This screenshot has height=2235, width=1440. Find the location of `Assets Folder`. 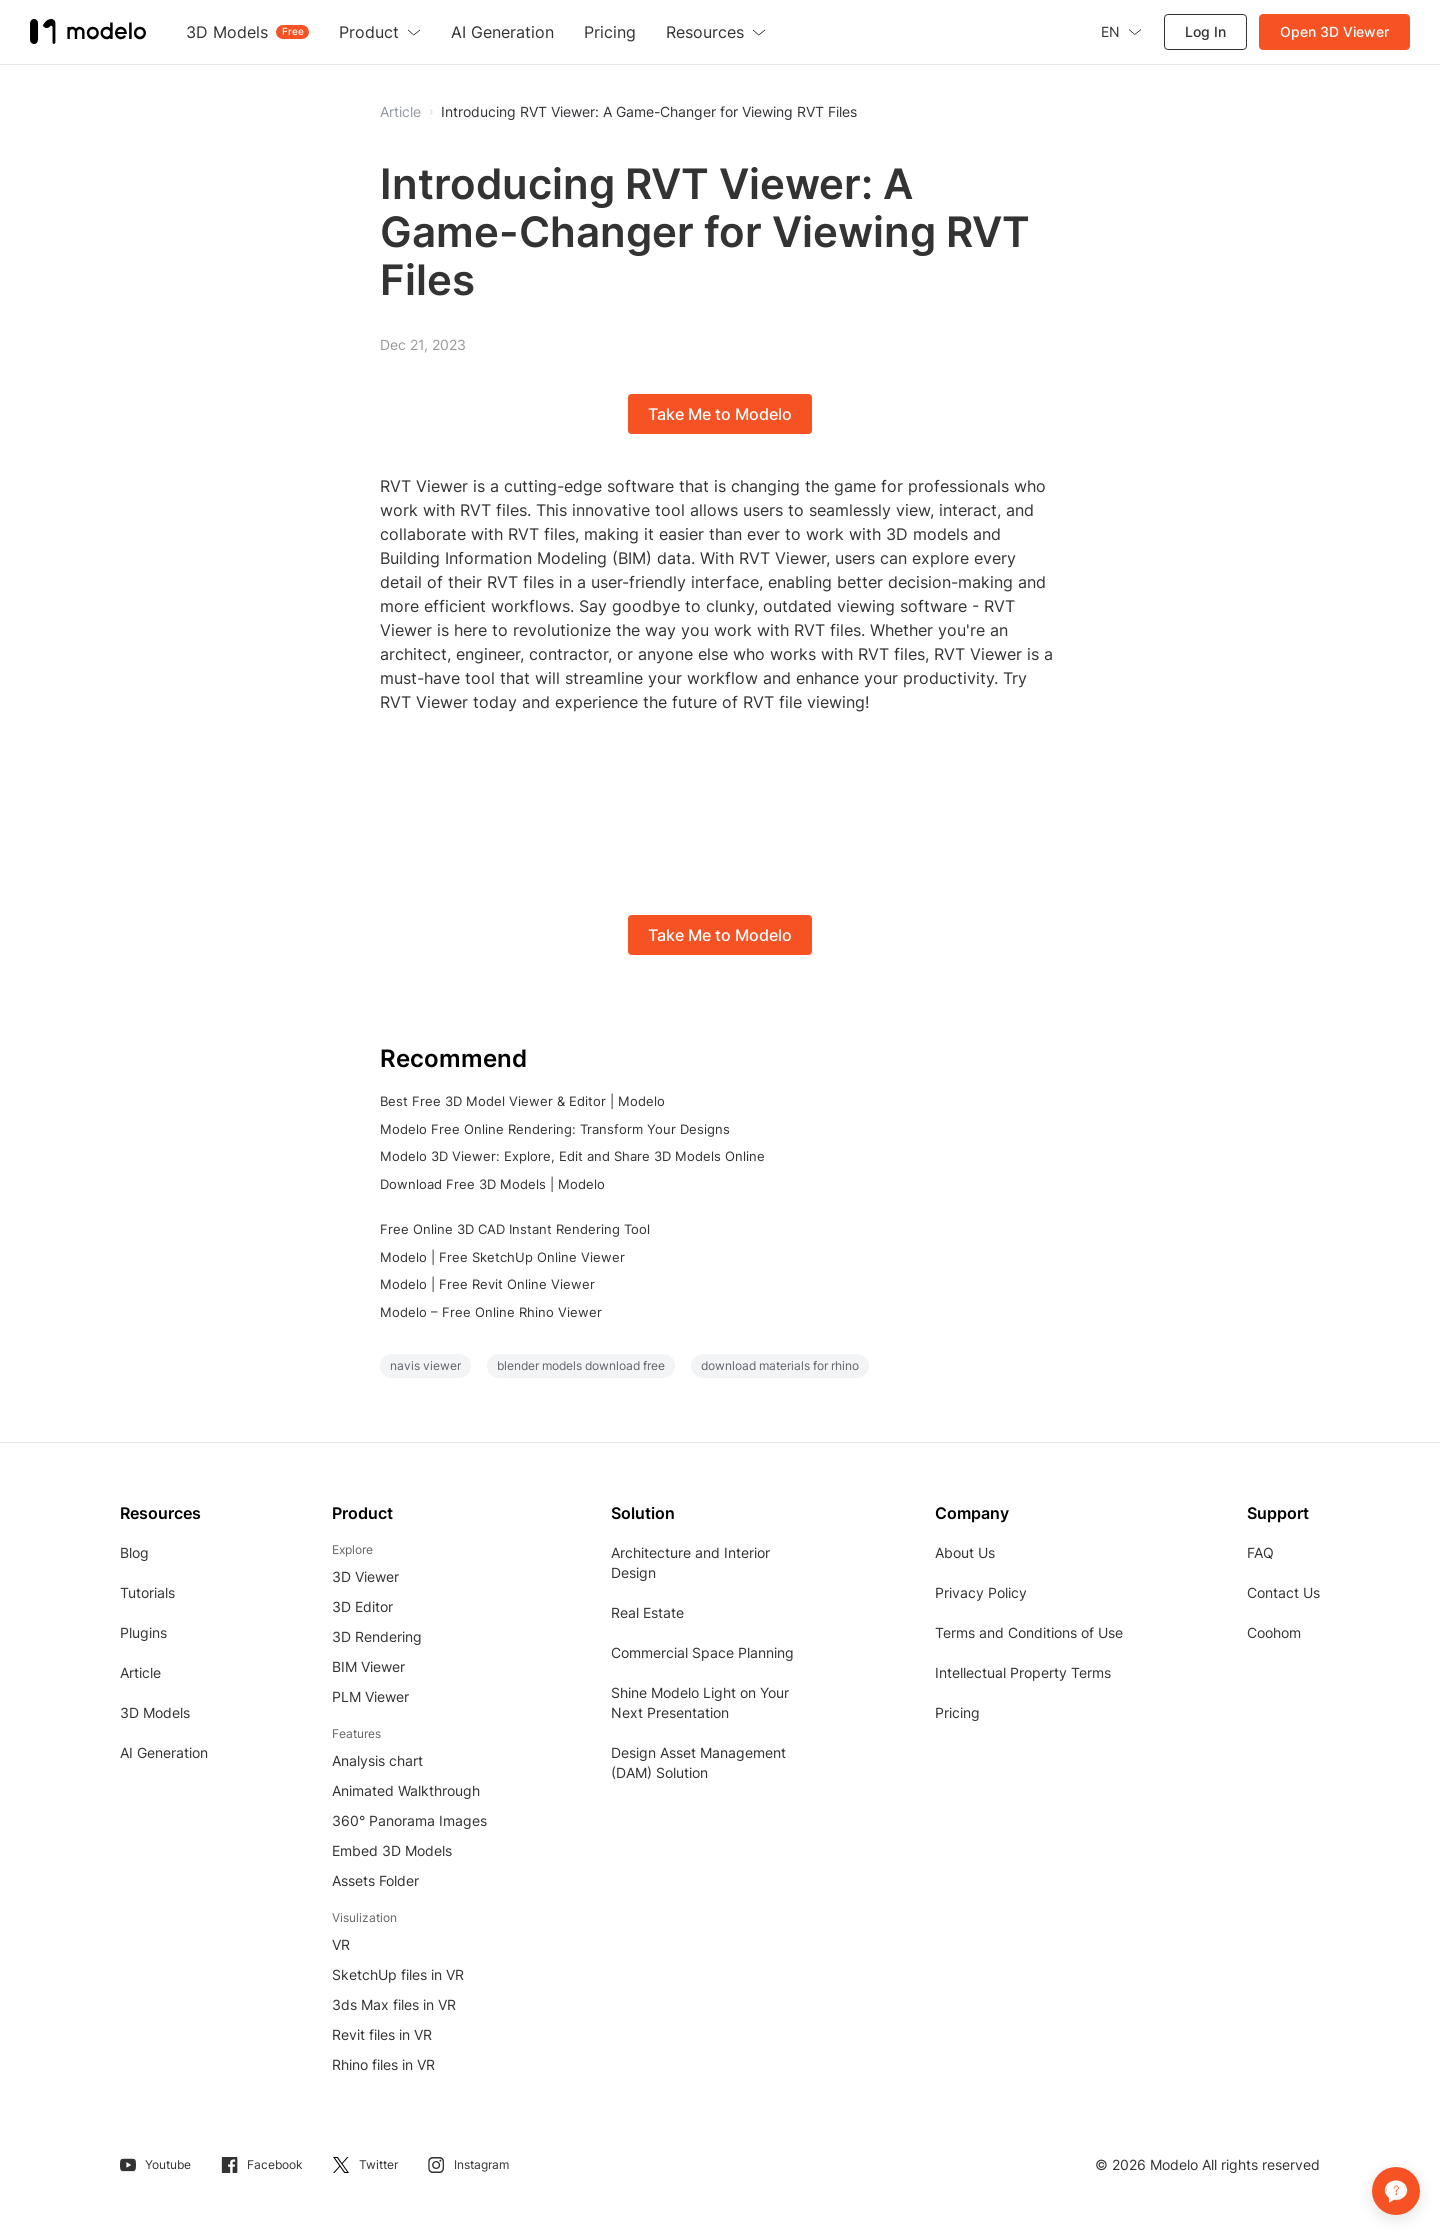

Assets Folder is located at coordinates (375, 1880).